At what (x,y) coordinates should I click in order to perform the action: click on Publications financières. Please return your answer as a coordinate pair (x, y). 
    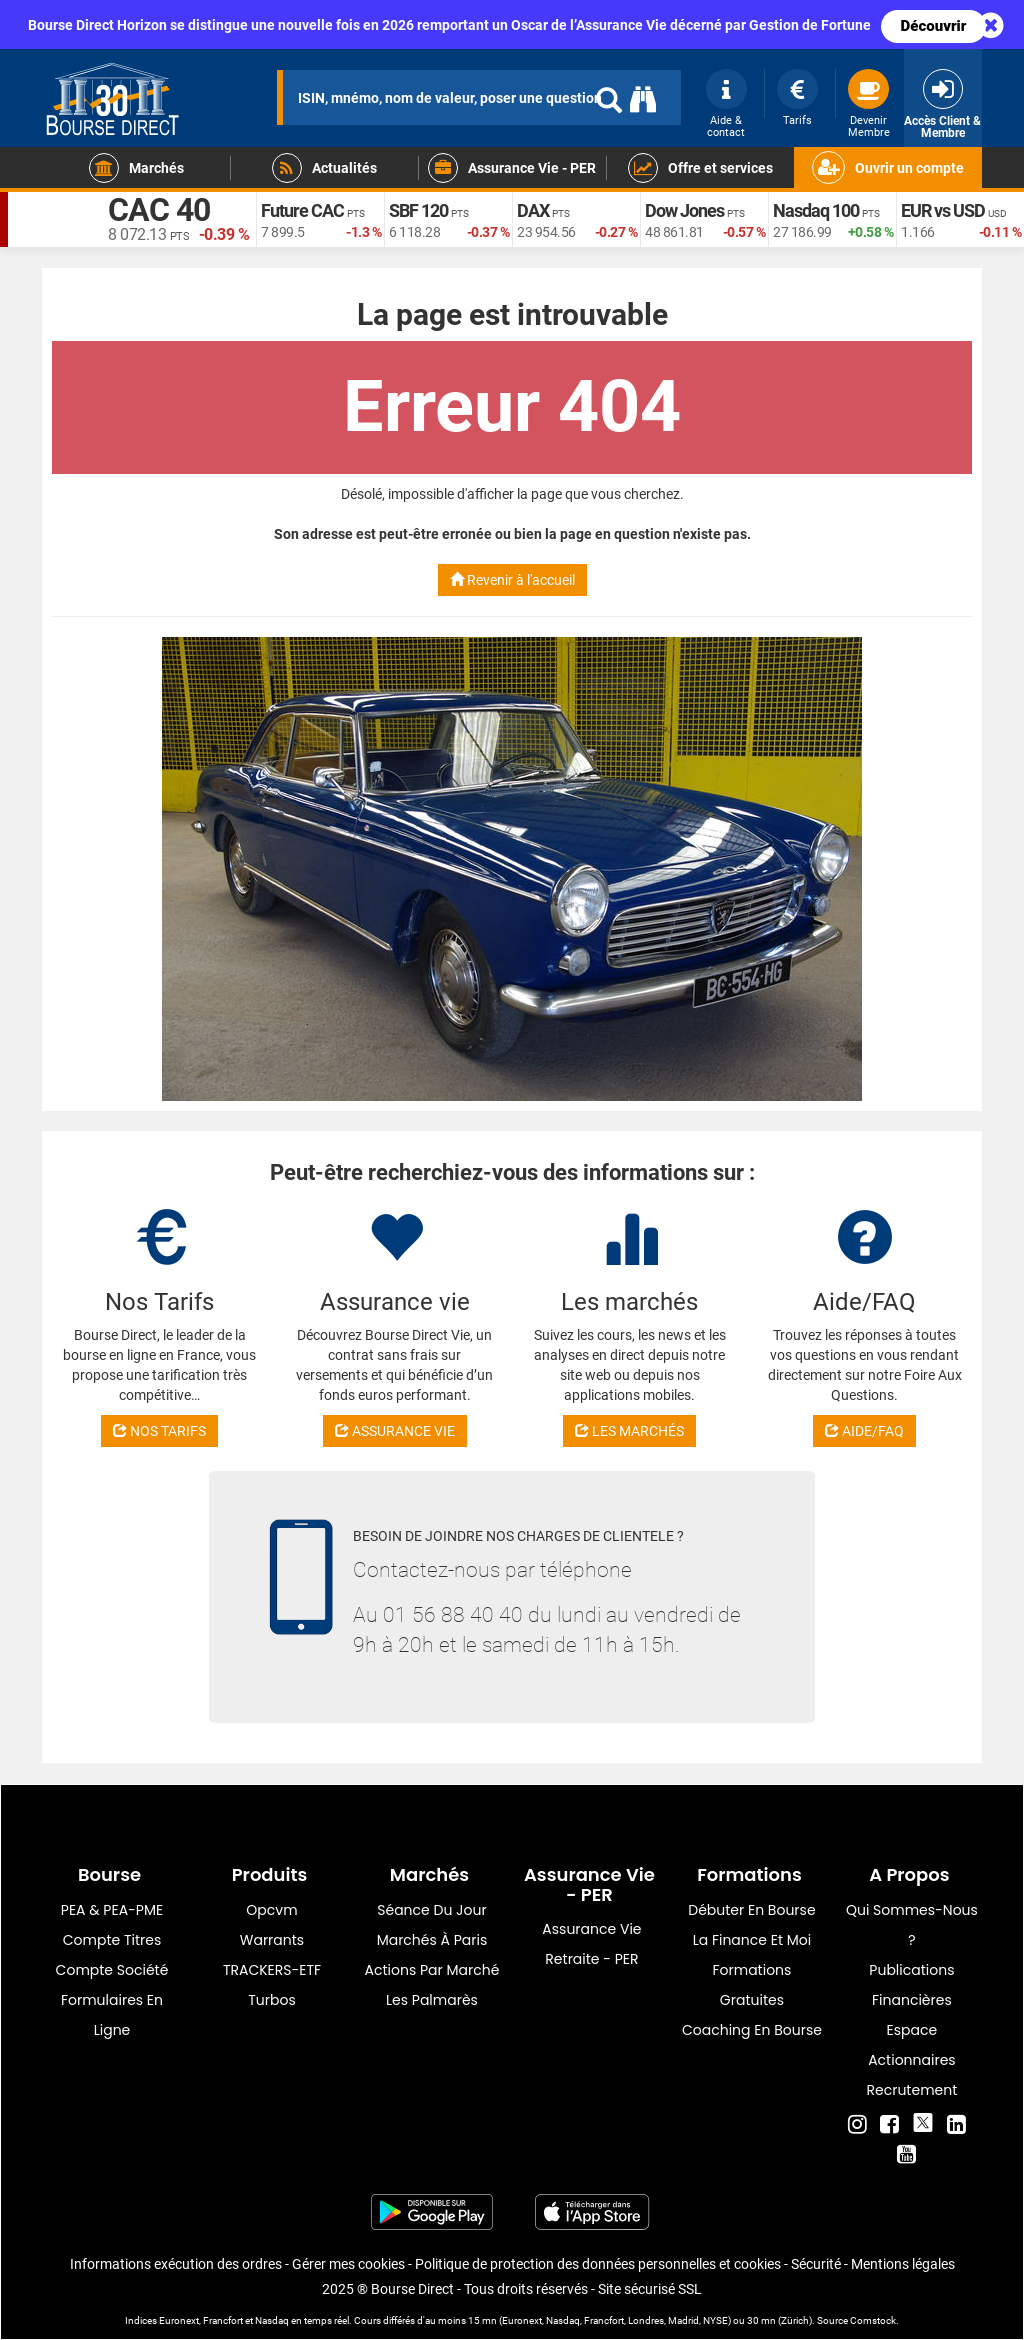
    Looking at the image, I should click on (911, 1985).